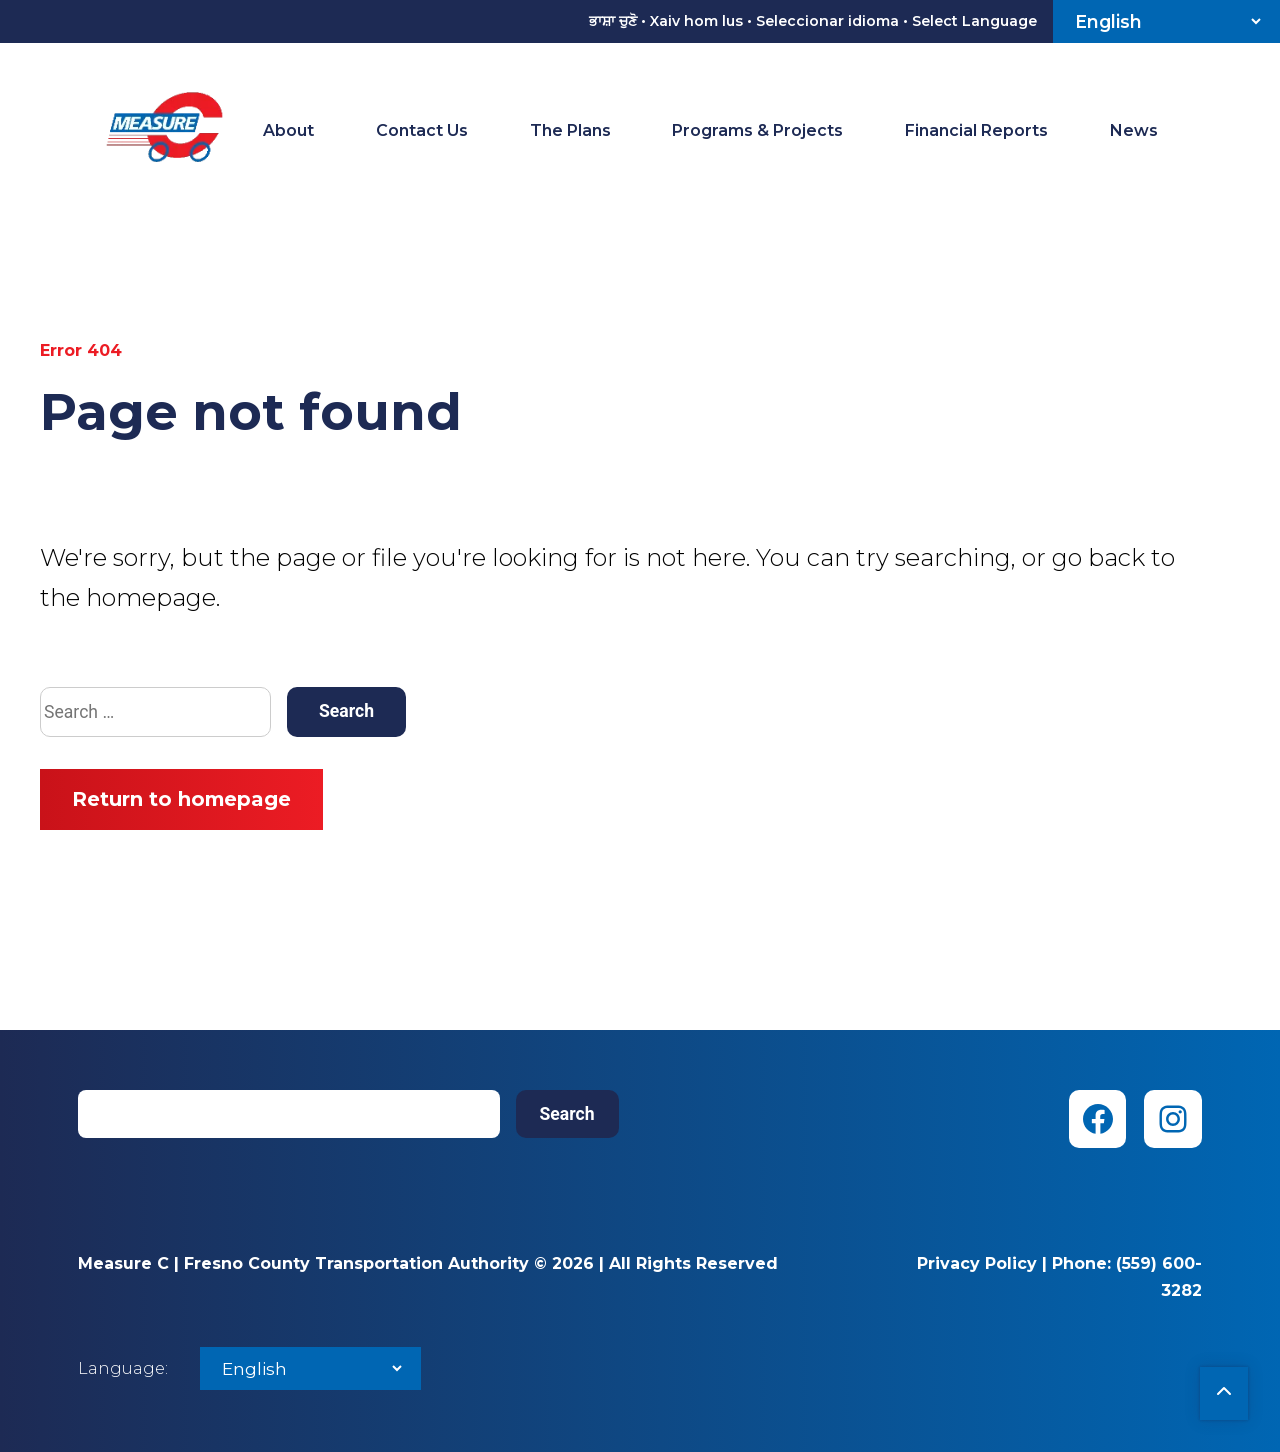 The width and height of the screenshot is (1280, 1452). Describe the element at coordinates (570, 130) in the screenshot. I see `The Plans` at that location.